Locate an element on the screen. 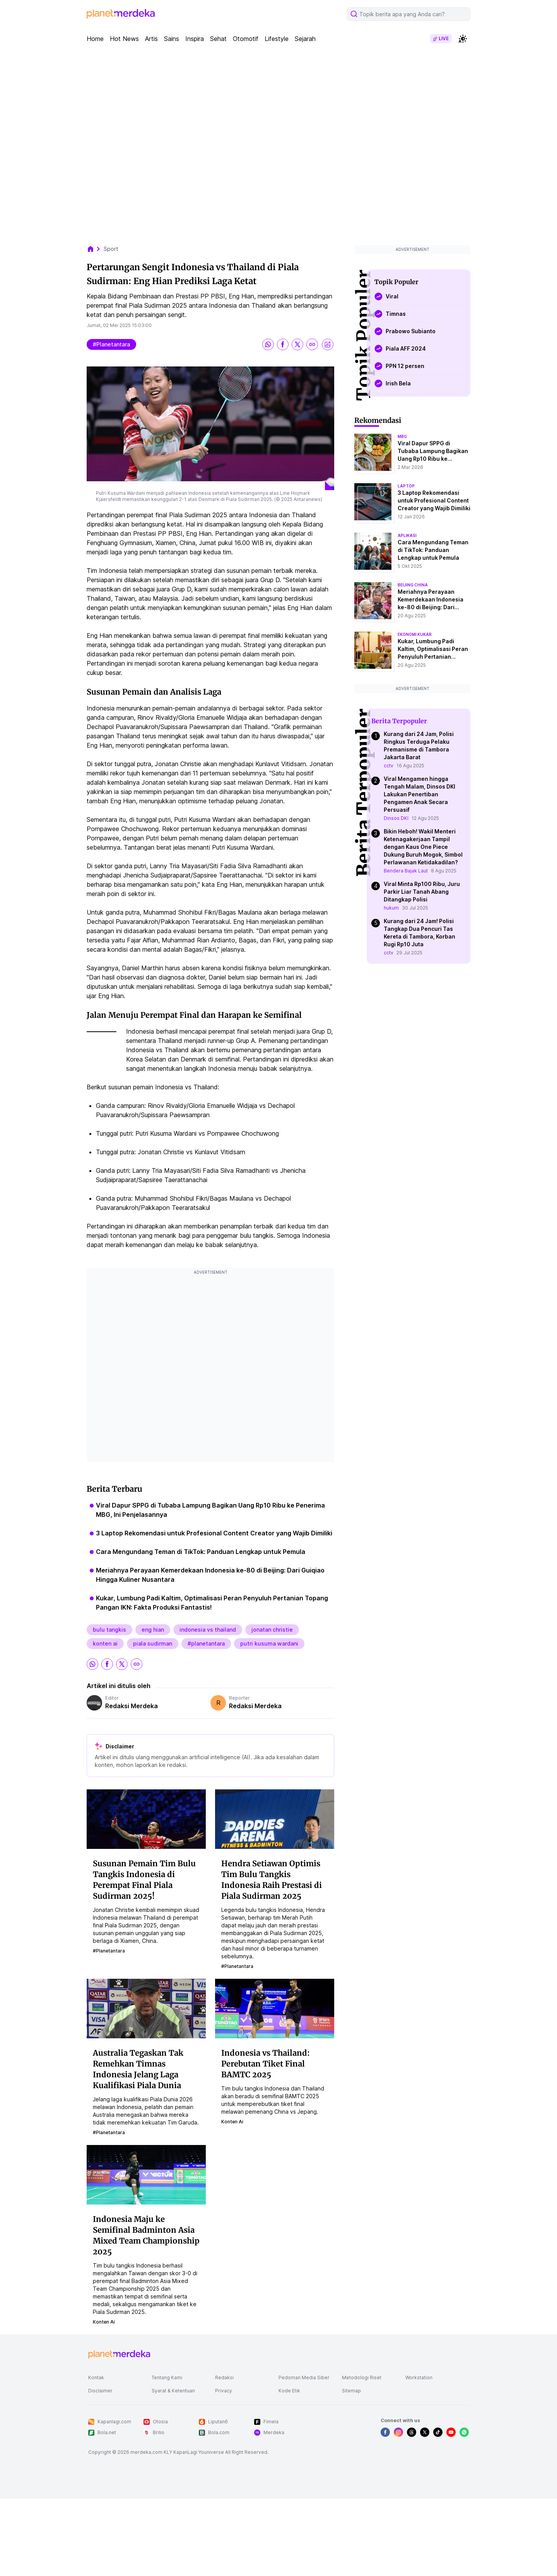 The width and height of the screenshot is (557, 2576). [Susunan Pemain Tim Bulu Tangkis Indonesia di Perempat Final Piala Sudirman 2025!] is located at coordinates (146, 1819).